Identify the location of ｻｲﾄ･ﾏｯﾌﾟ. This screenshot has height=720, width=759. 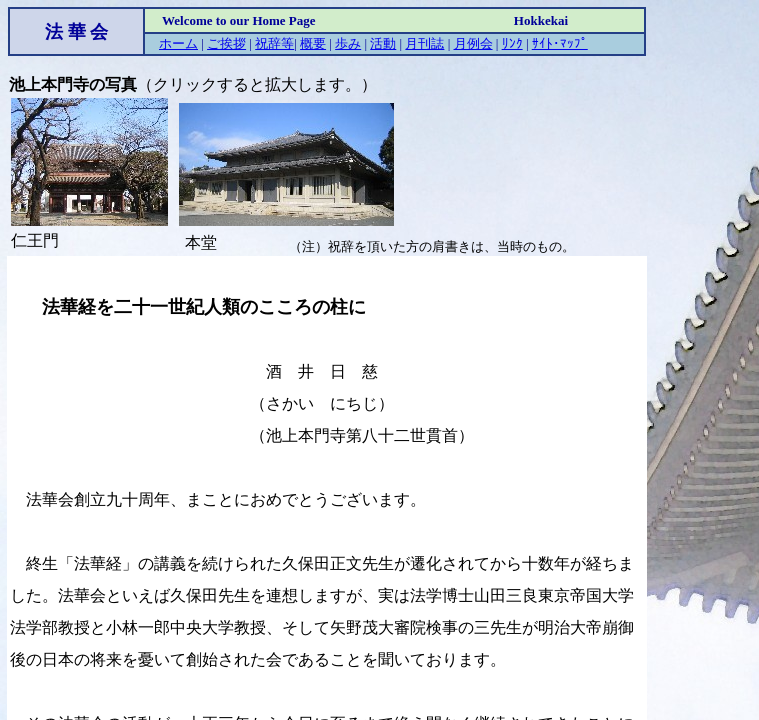
(560, 43).